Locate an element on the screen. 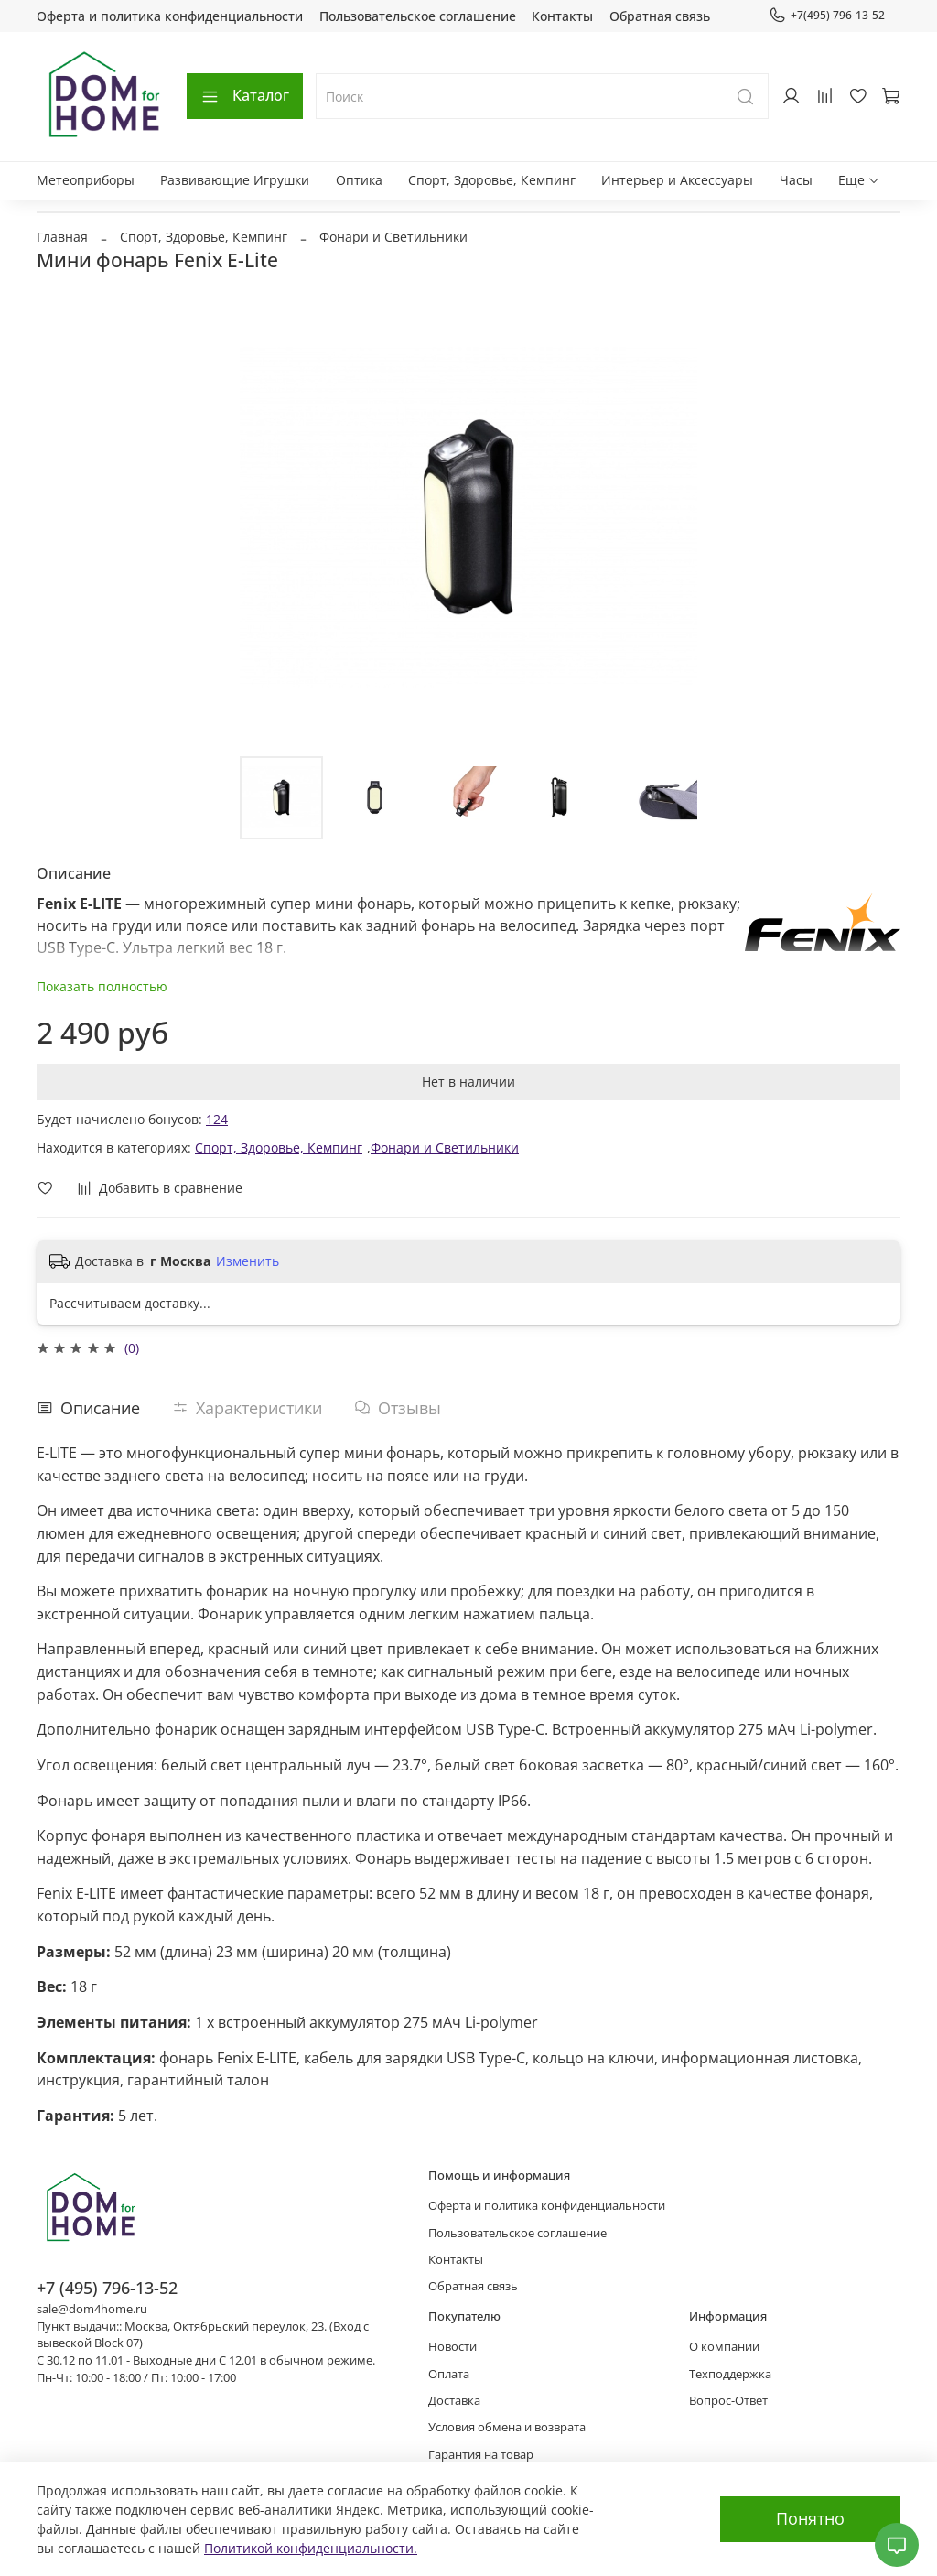 The height and width of the screenshot is (2576, 937). Новости is located at coordinates (452, 2346).